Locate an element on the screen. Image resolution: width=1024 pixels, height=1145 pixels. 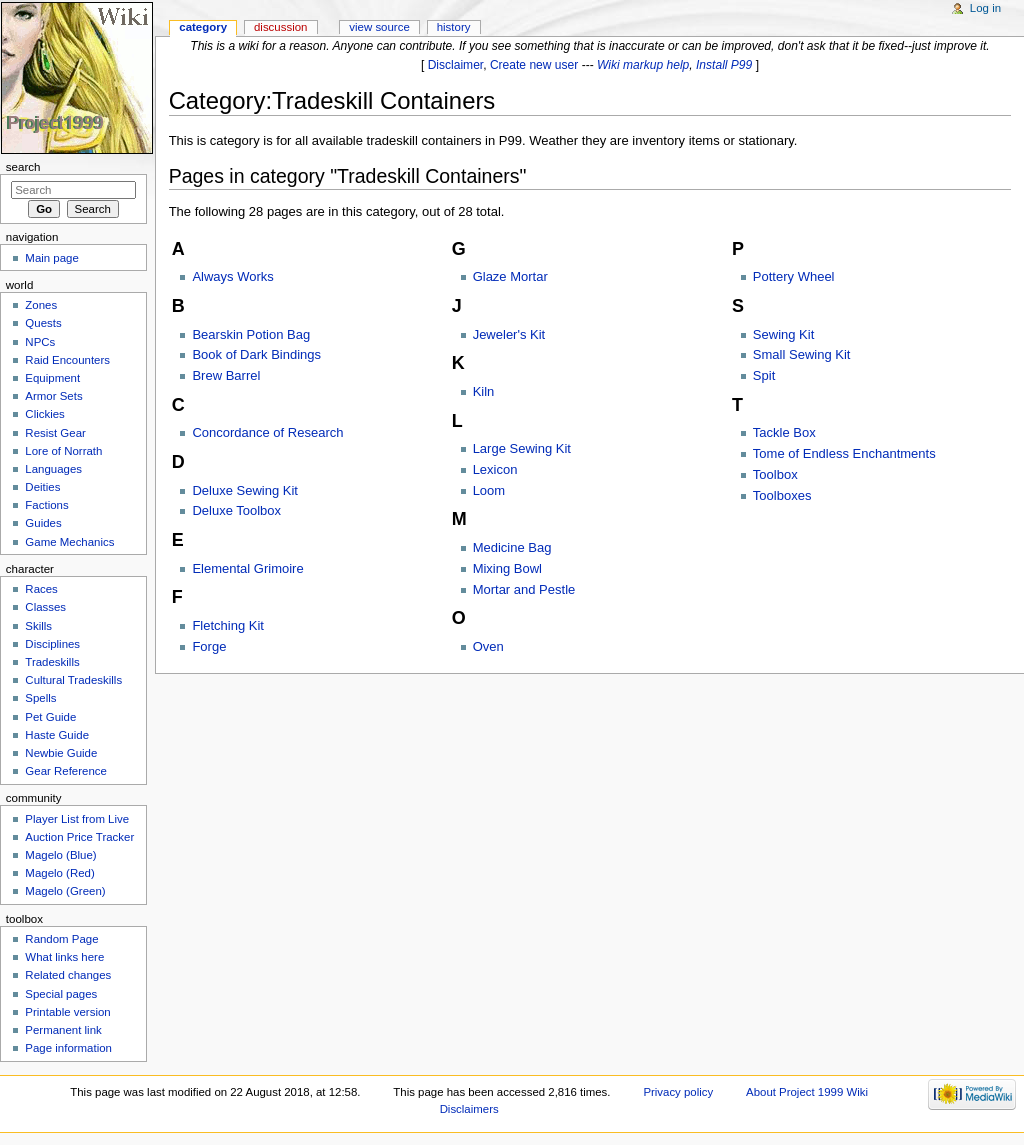
Glaze Mortar is located at coordinates (510, 276).